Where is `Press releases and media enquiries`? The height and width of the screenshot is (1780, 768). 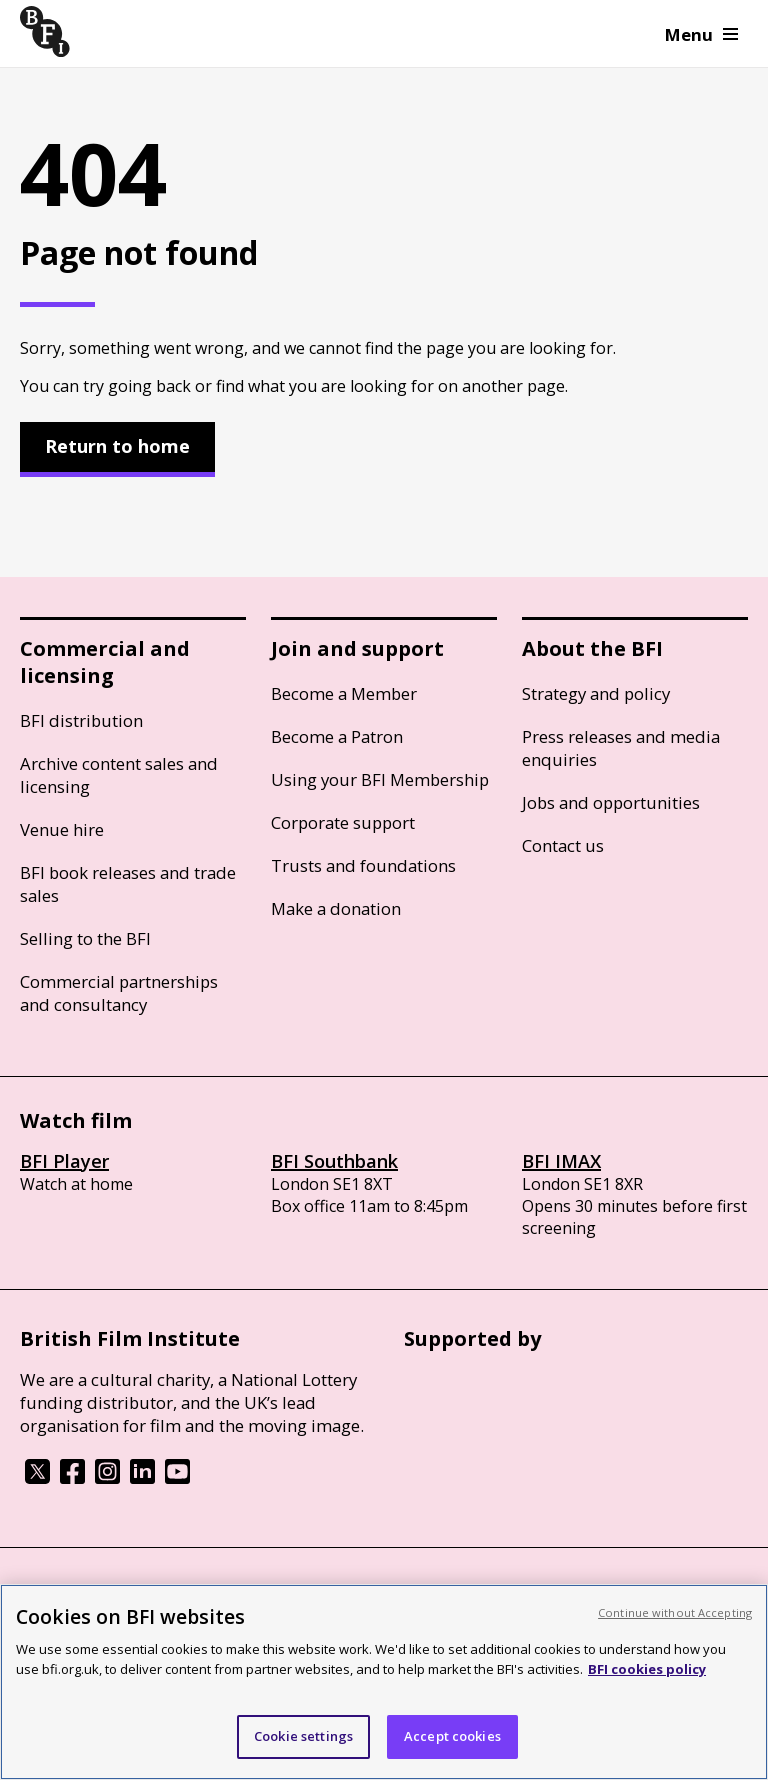 Press releases and media enquiries is located at coordinates (621, 748).